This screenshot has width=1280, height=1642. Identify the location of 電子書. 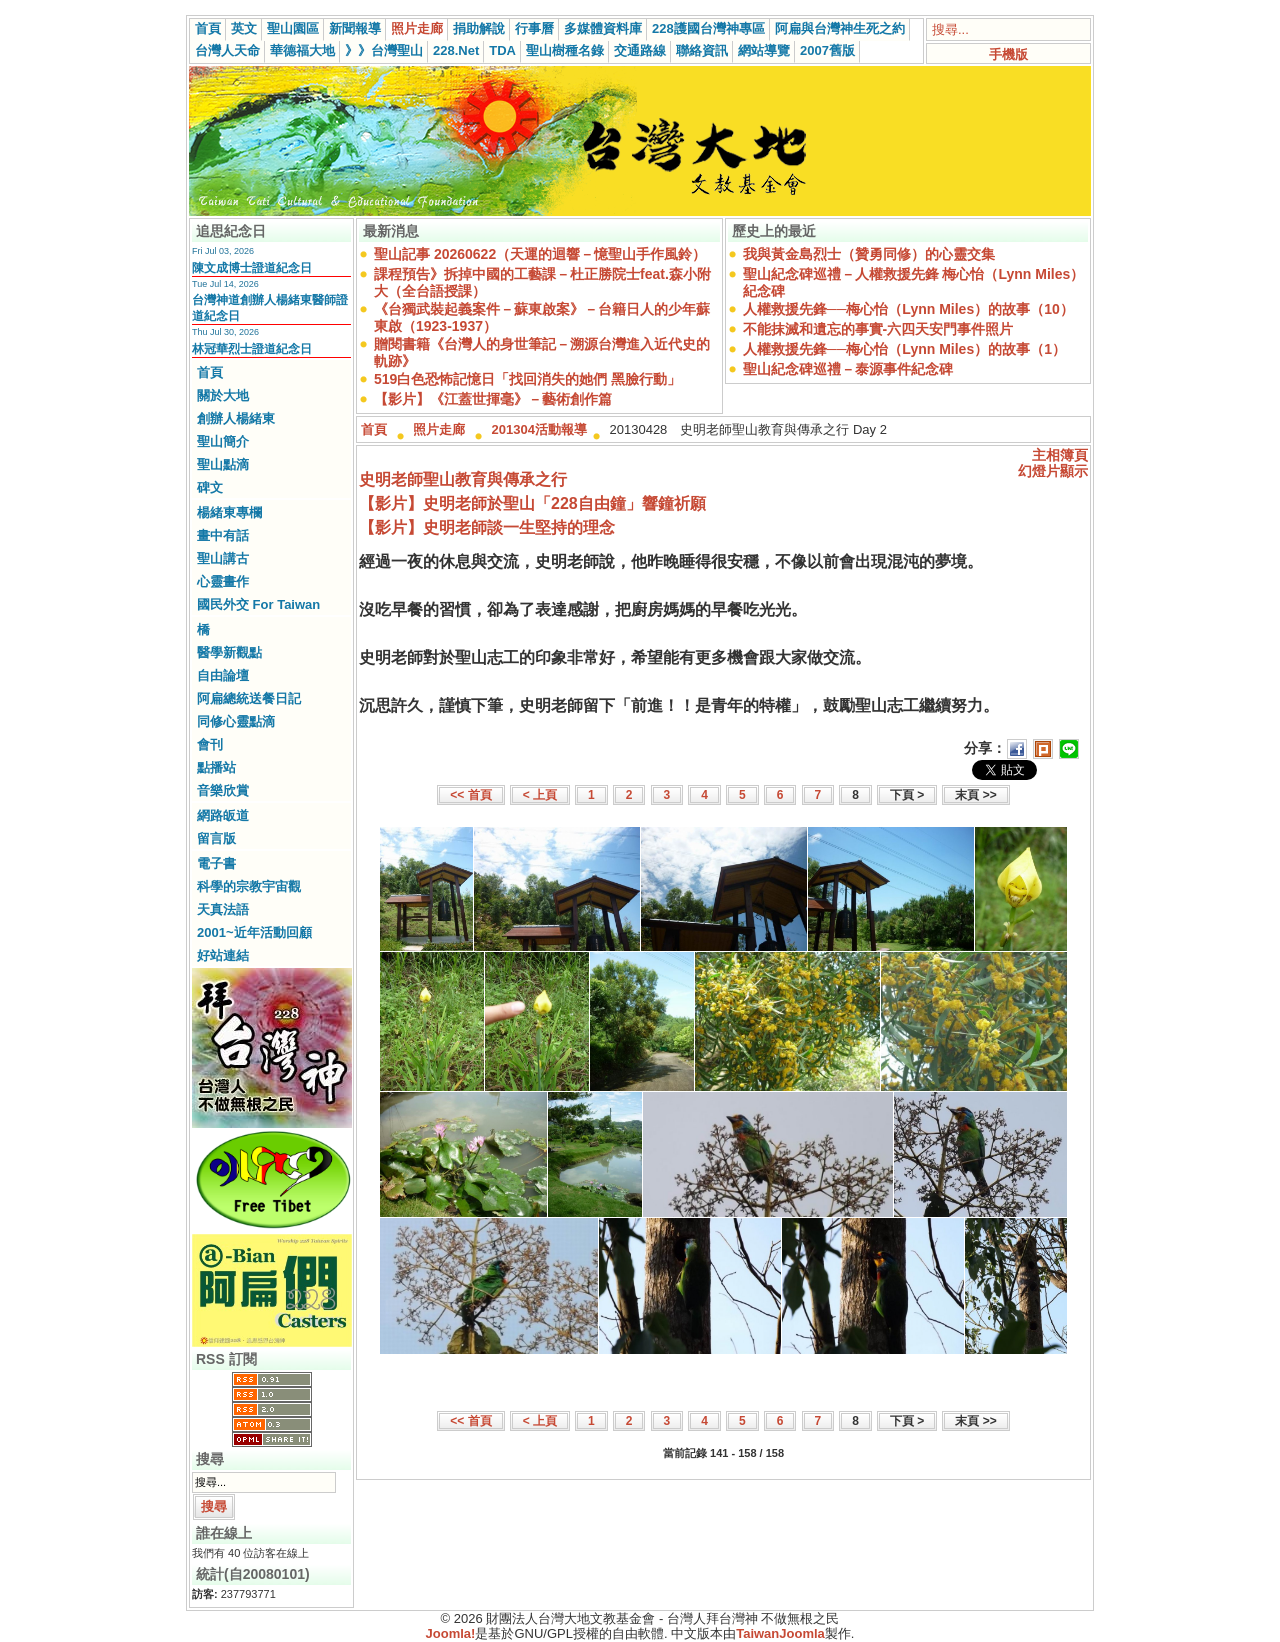
(216, 863).